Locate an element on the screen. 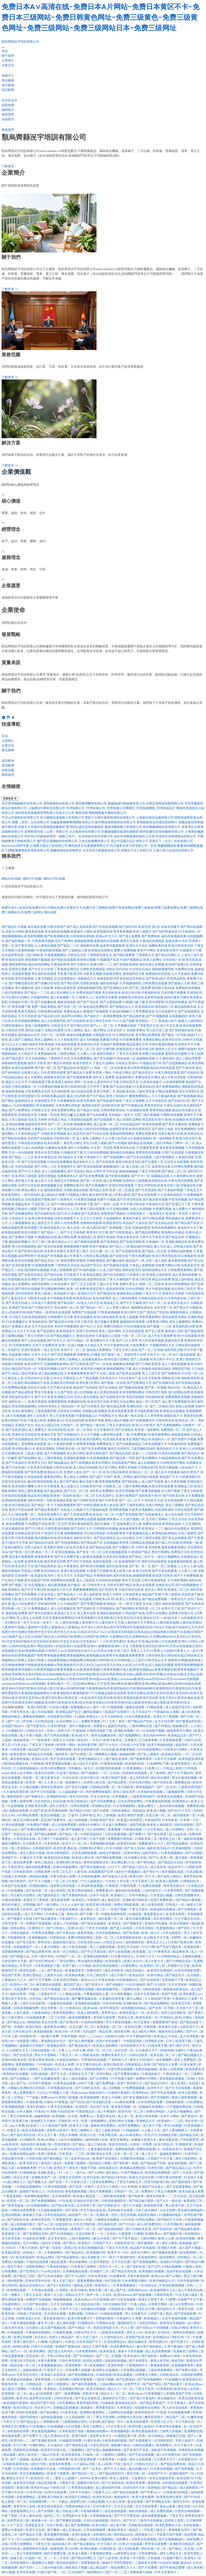 The image size is (206, 2576). gay片免费 is located at coordinates (17, 2125).